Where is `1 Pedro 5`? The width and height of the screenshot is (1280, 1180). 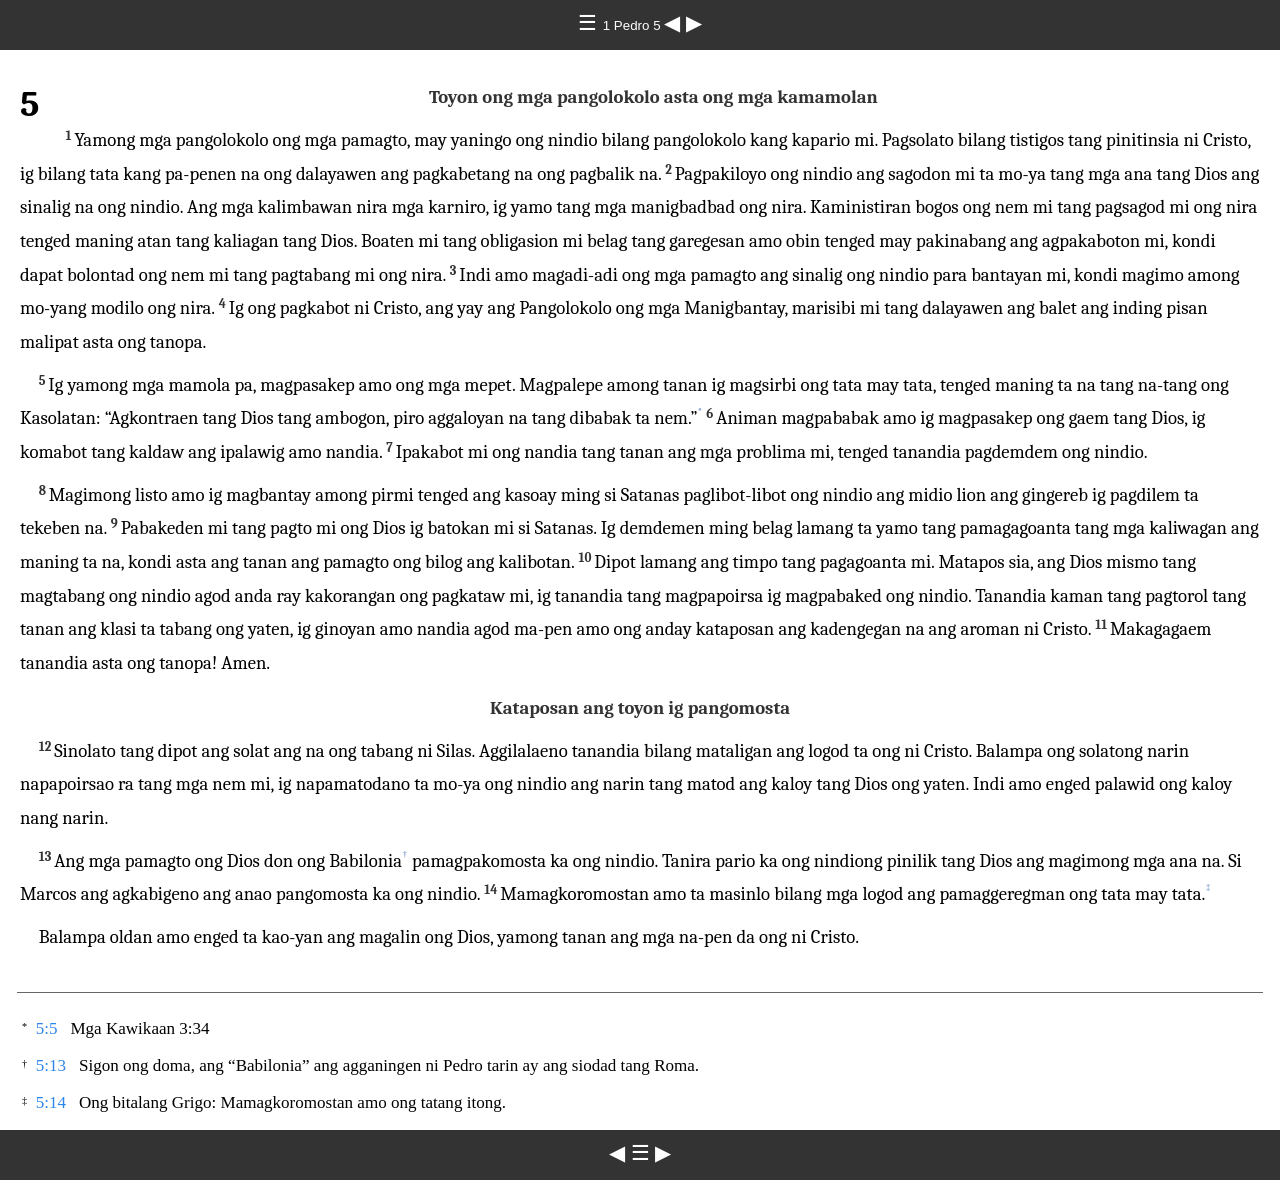
1 Pedro 5 is located at coordinates (634, 25).